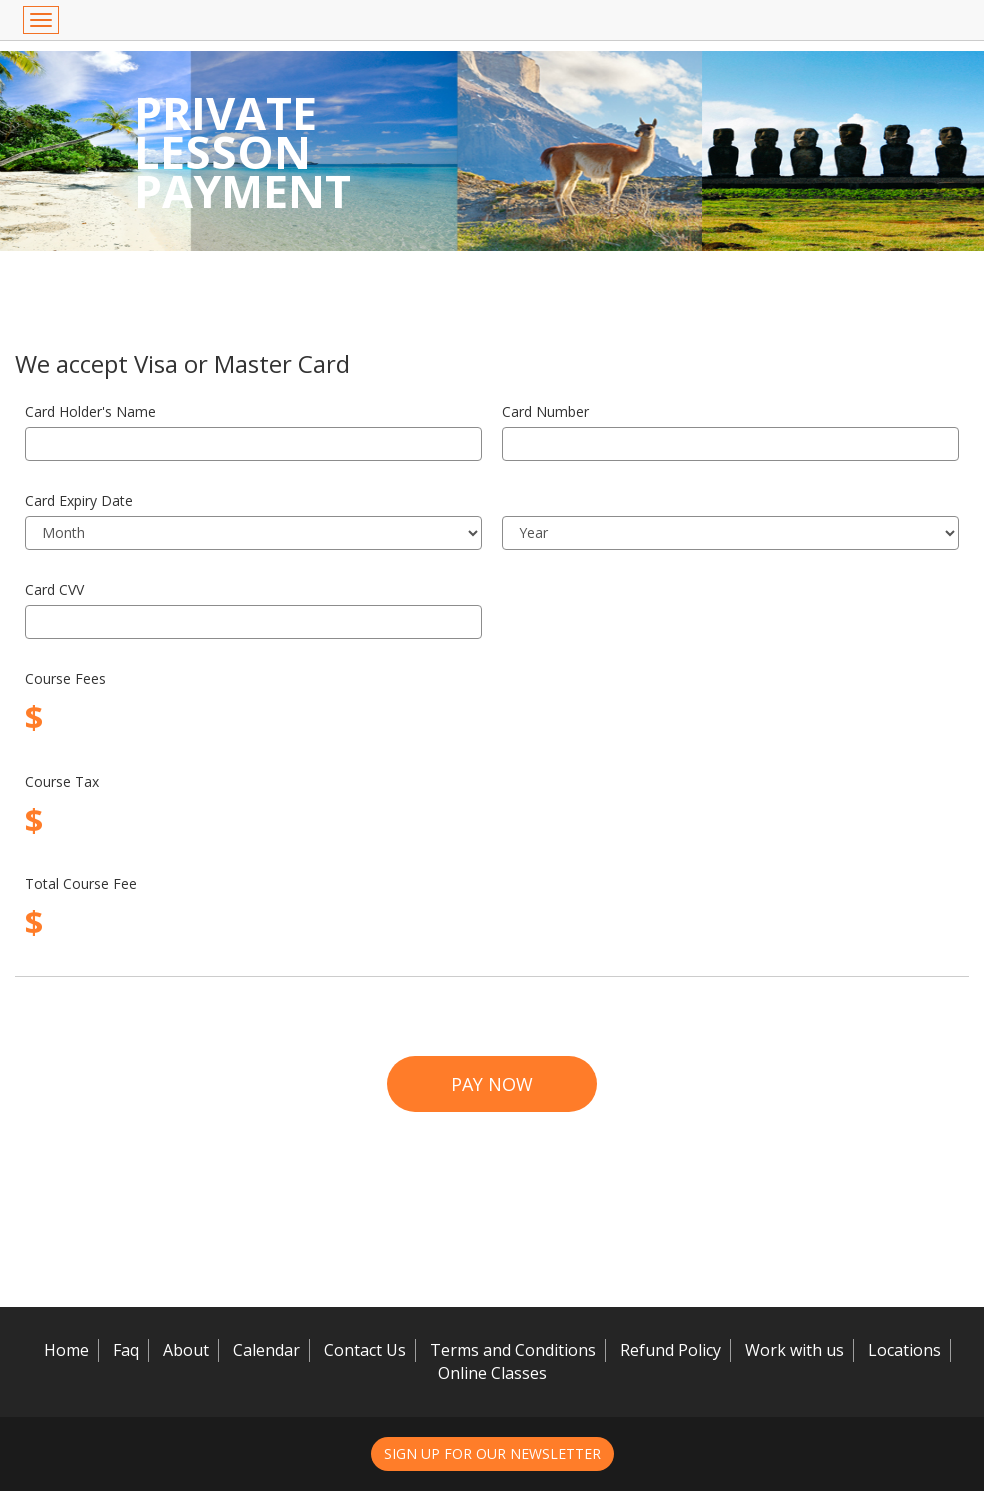 This screenshot has height=1491, width=984. Describe the element at coordinates (66, 1350) in the screenshot. I see `Home` at that location.